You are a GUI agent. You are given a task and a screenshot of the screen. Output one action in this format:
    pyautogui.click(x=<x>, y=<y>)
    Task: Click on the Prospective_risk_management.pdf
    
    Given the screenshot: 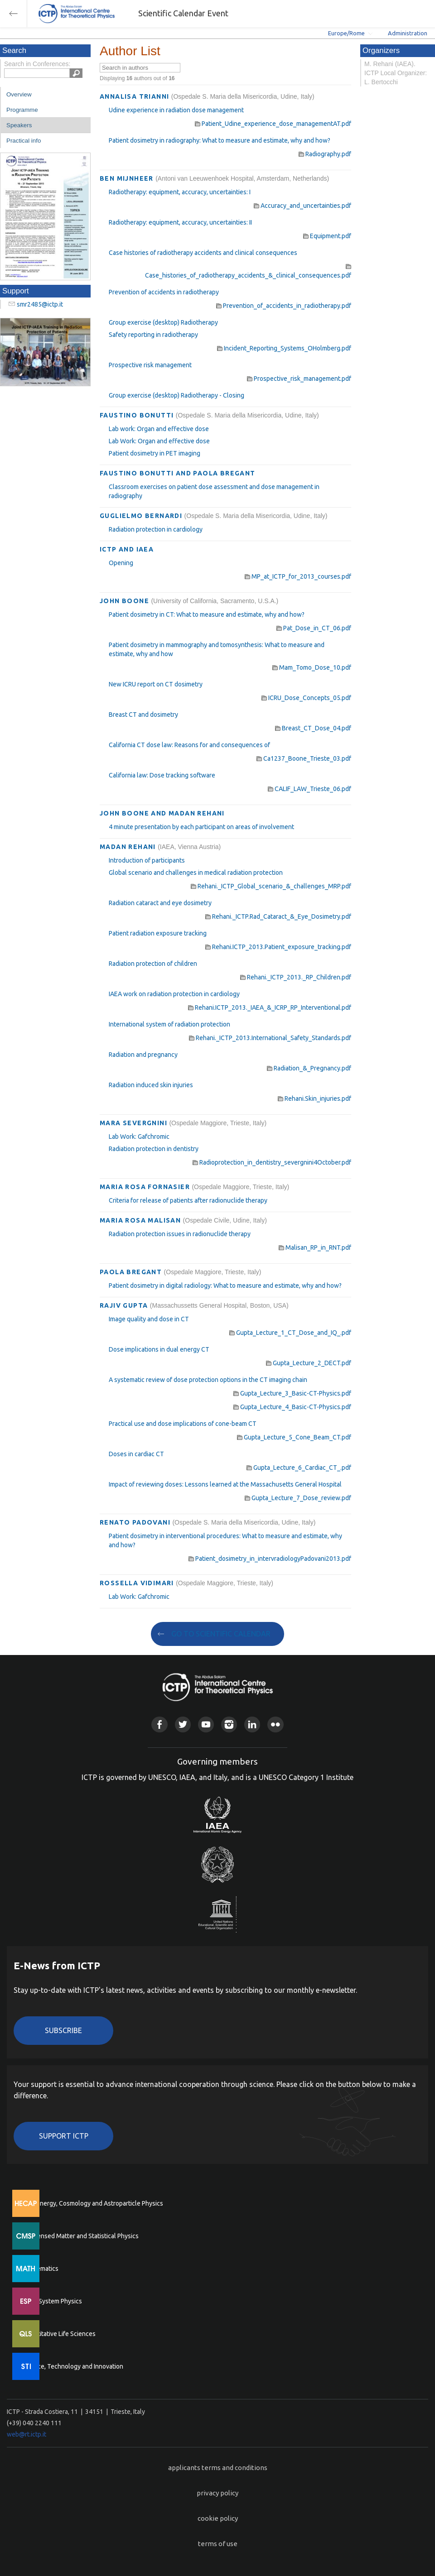 What is the action you would take?
    pyautogui.click(x=299, y=378)
    